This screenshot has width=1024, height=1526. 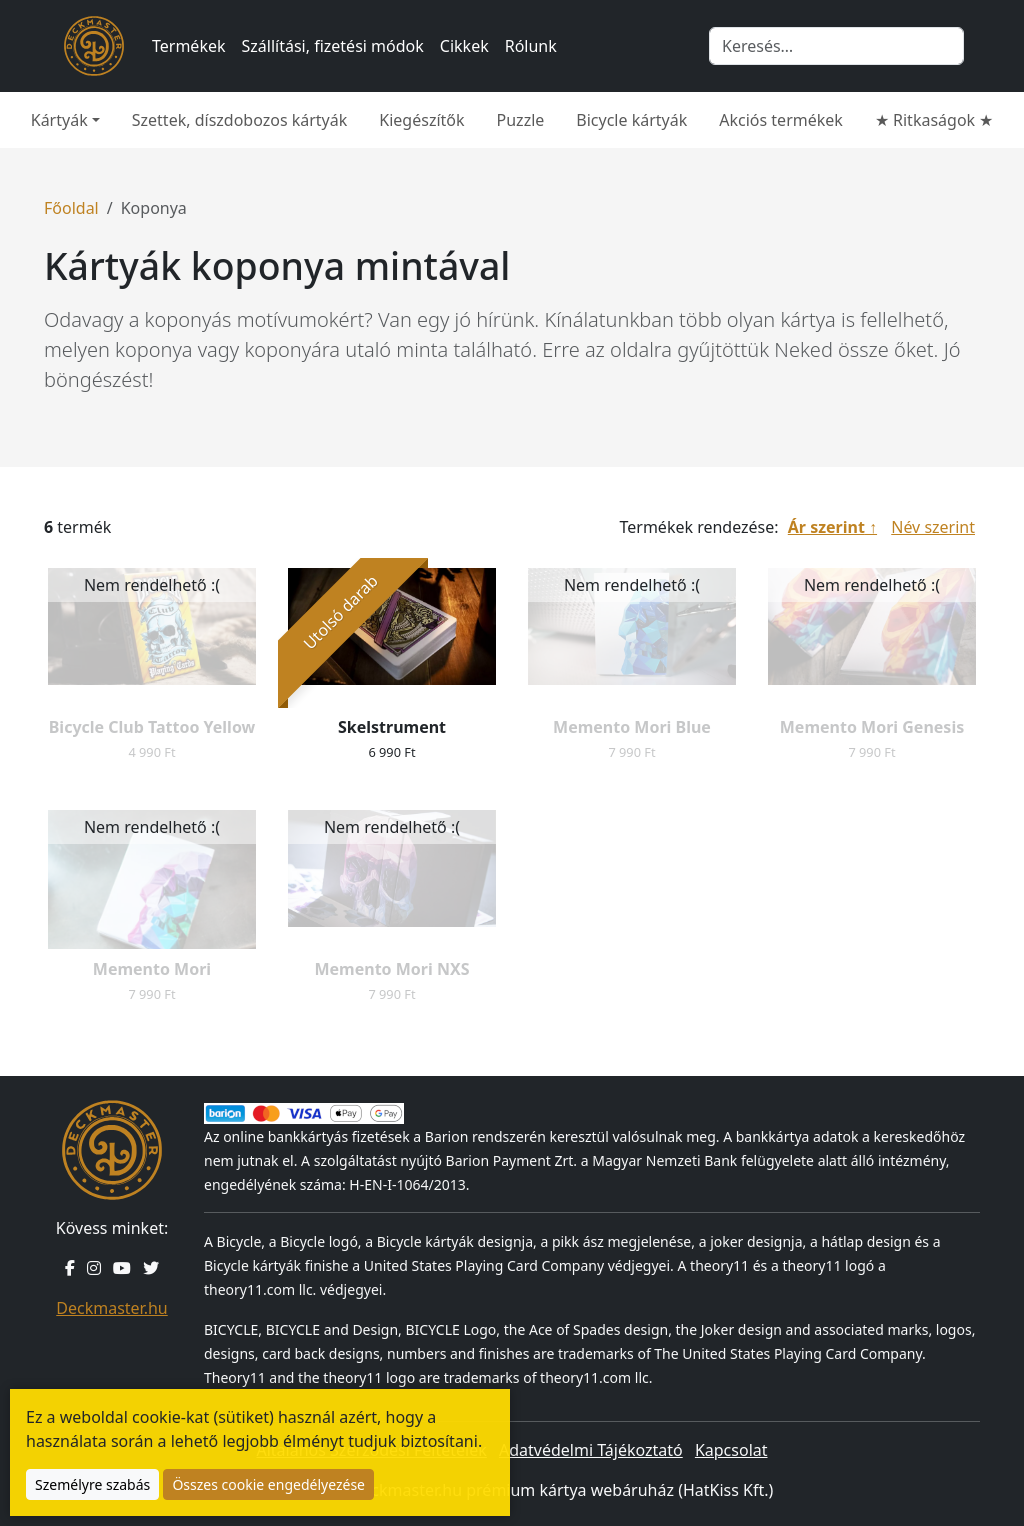 I want to click on Ár szerint, so click(x=826, y=527).